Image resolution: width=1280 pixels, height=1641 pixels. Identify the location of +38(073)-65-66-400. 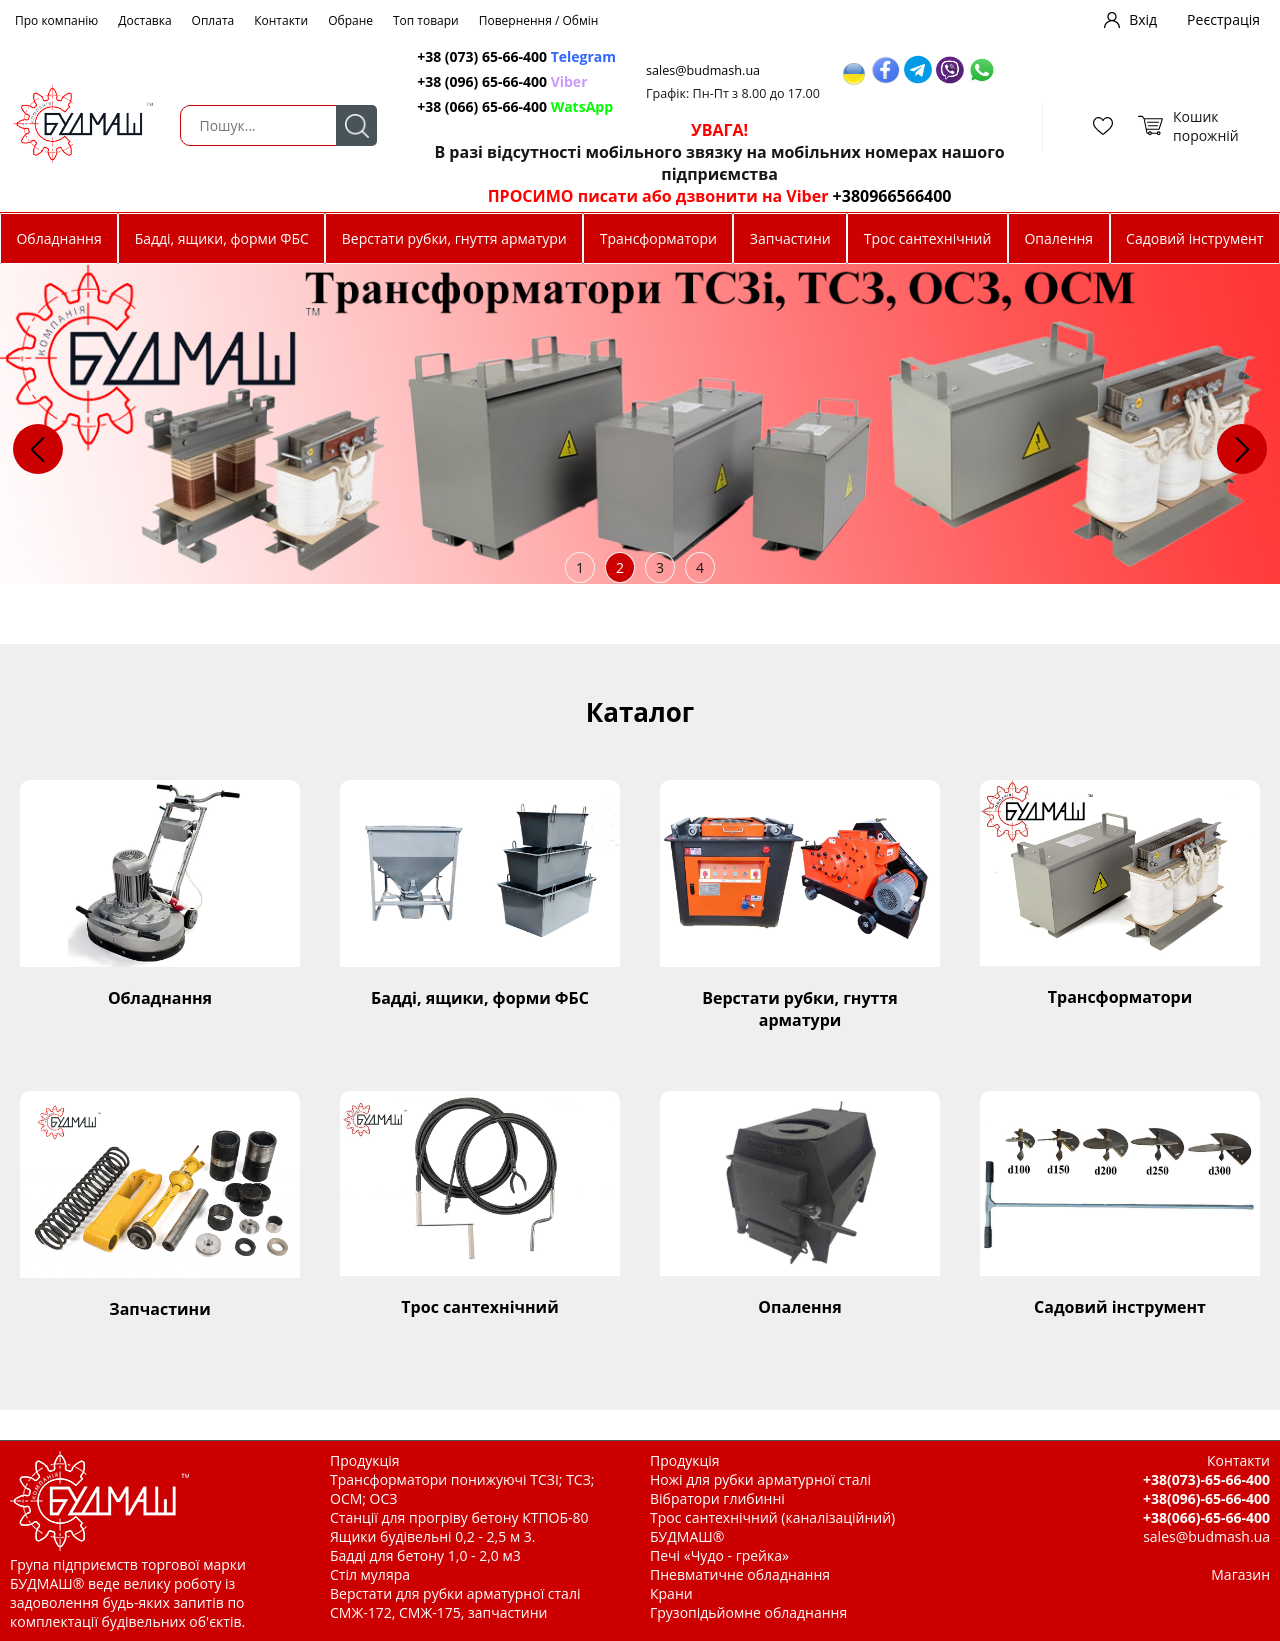
(1206, 1479).